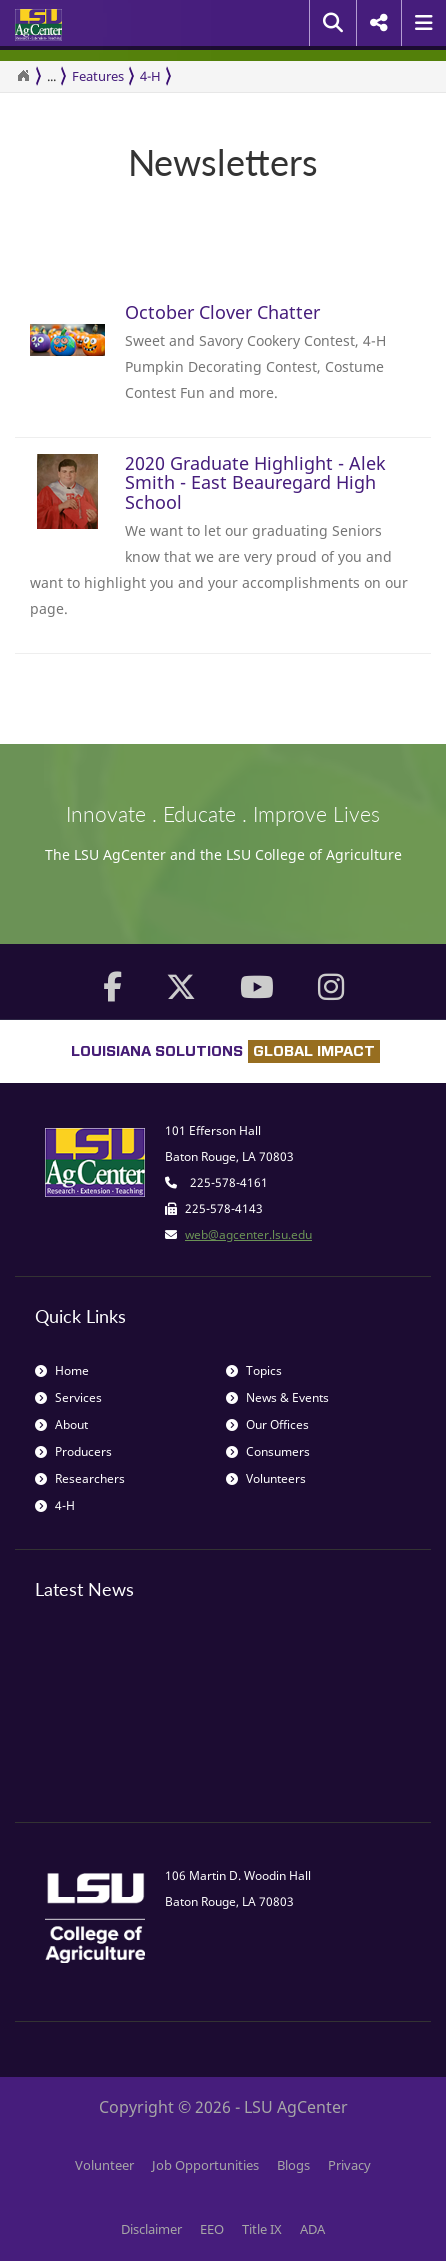 The height and width of the screenshot is (2261, 446). Describe the element at coordinates (68, 1397) in the screenshot. I see `Services` at that location.